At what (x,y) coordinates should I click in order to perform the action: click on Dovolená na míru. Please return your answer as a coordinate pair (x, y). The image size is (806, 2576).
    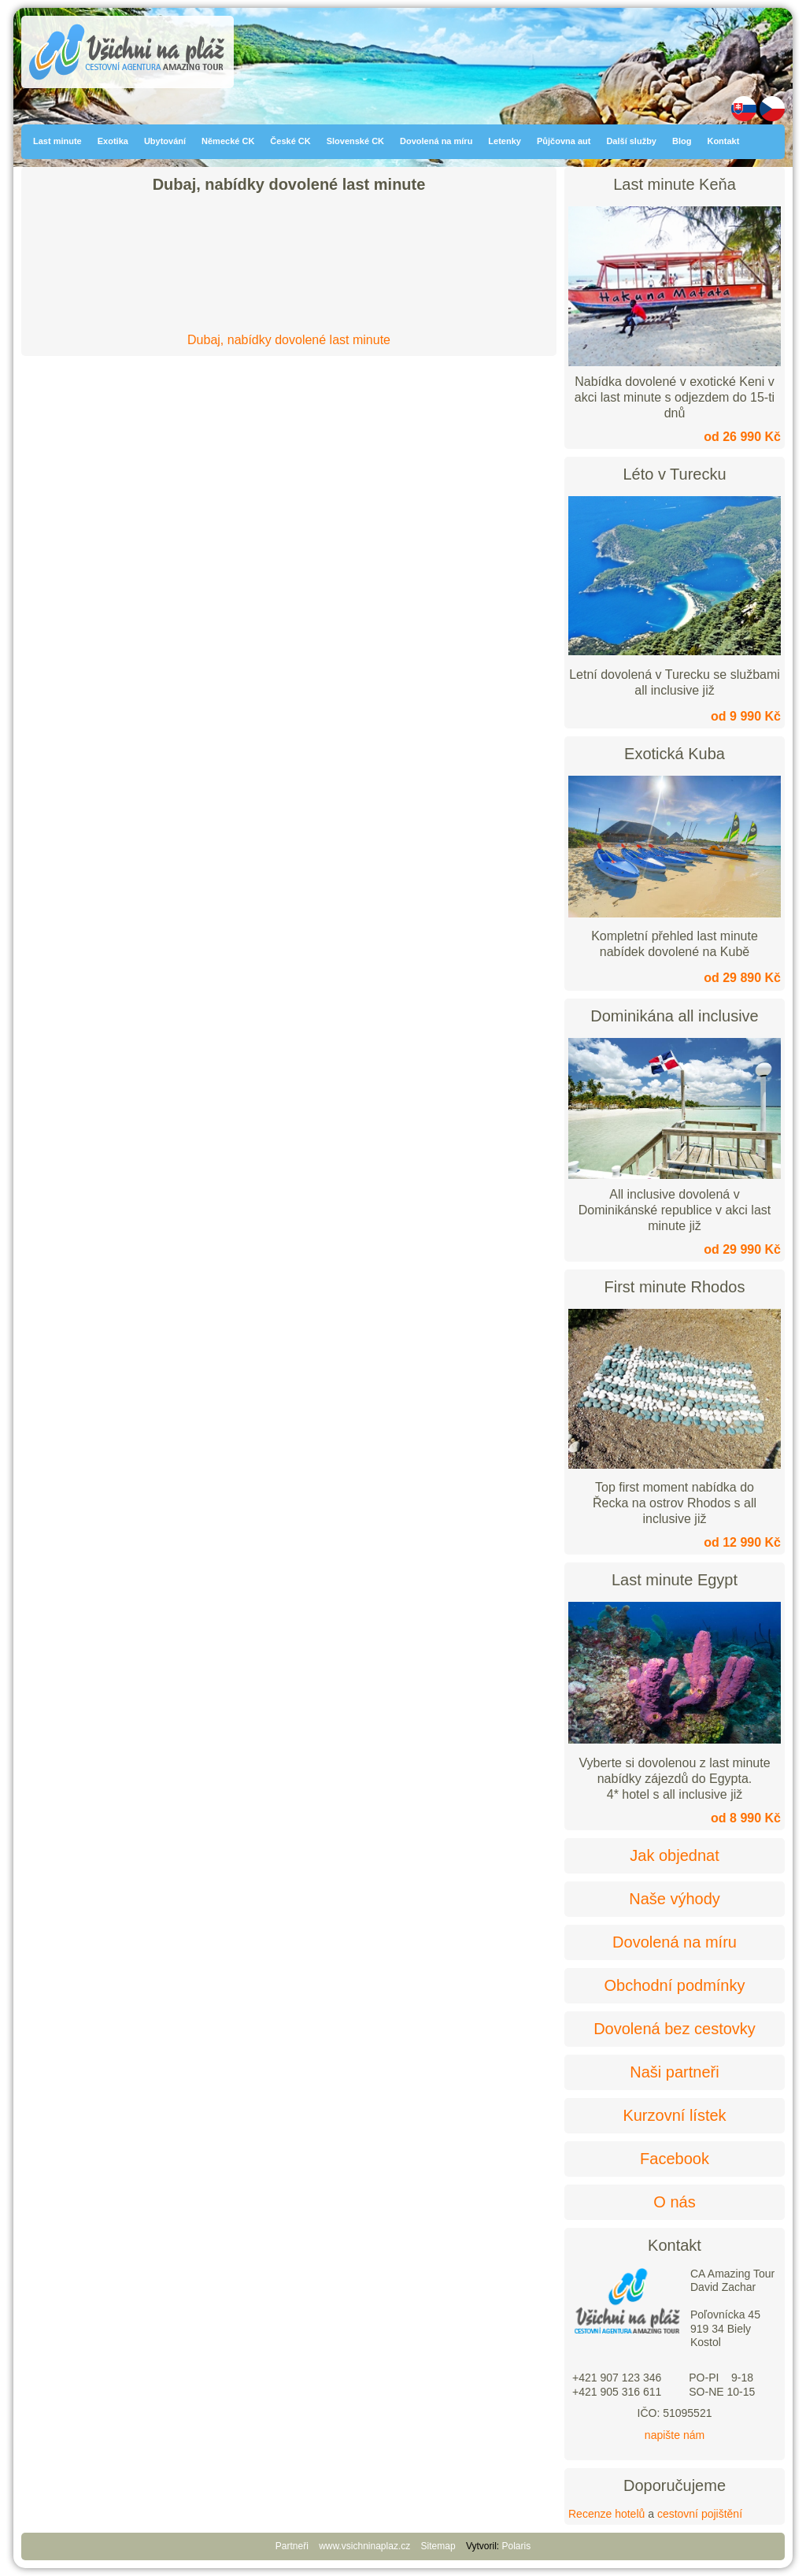
    Looking at the image, I should click on (436, 141).